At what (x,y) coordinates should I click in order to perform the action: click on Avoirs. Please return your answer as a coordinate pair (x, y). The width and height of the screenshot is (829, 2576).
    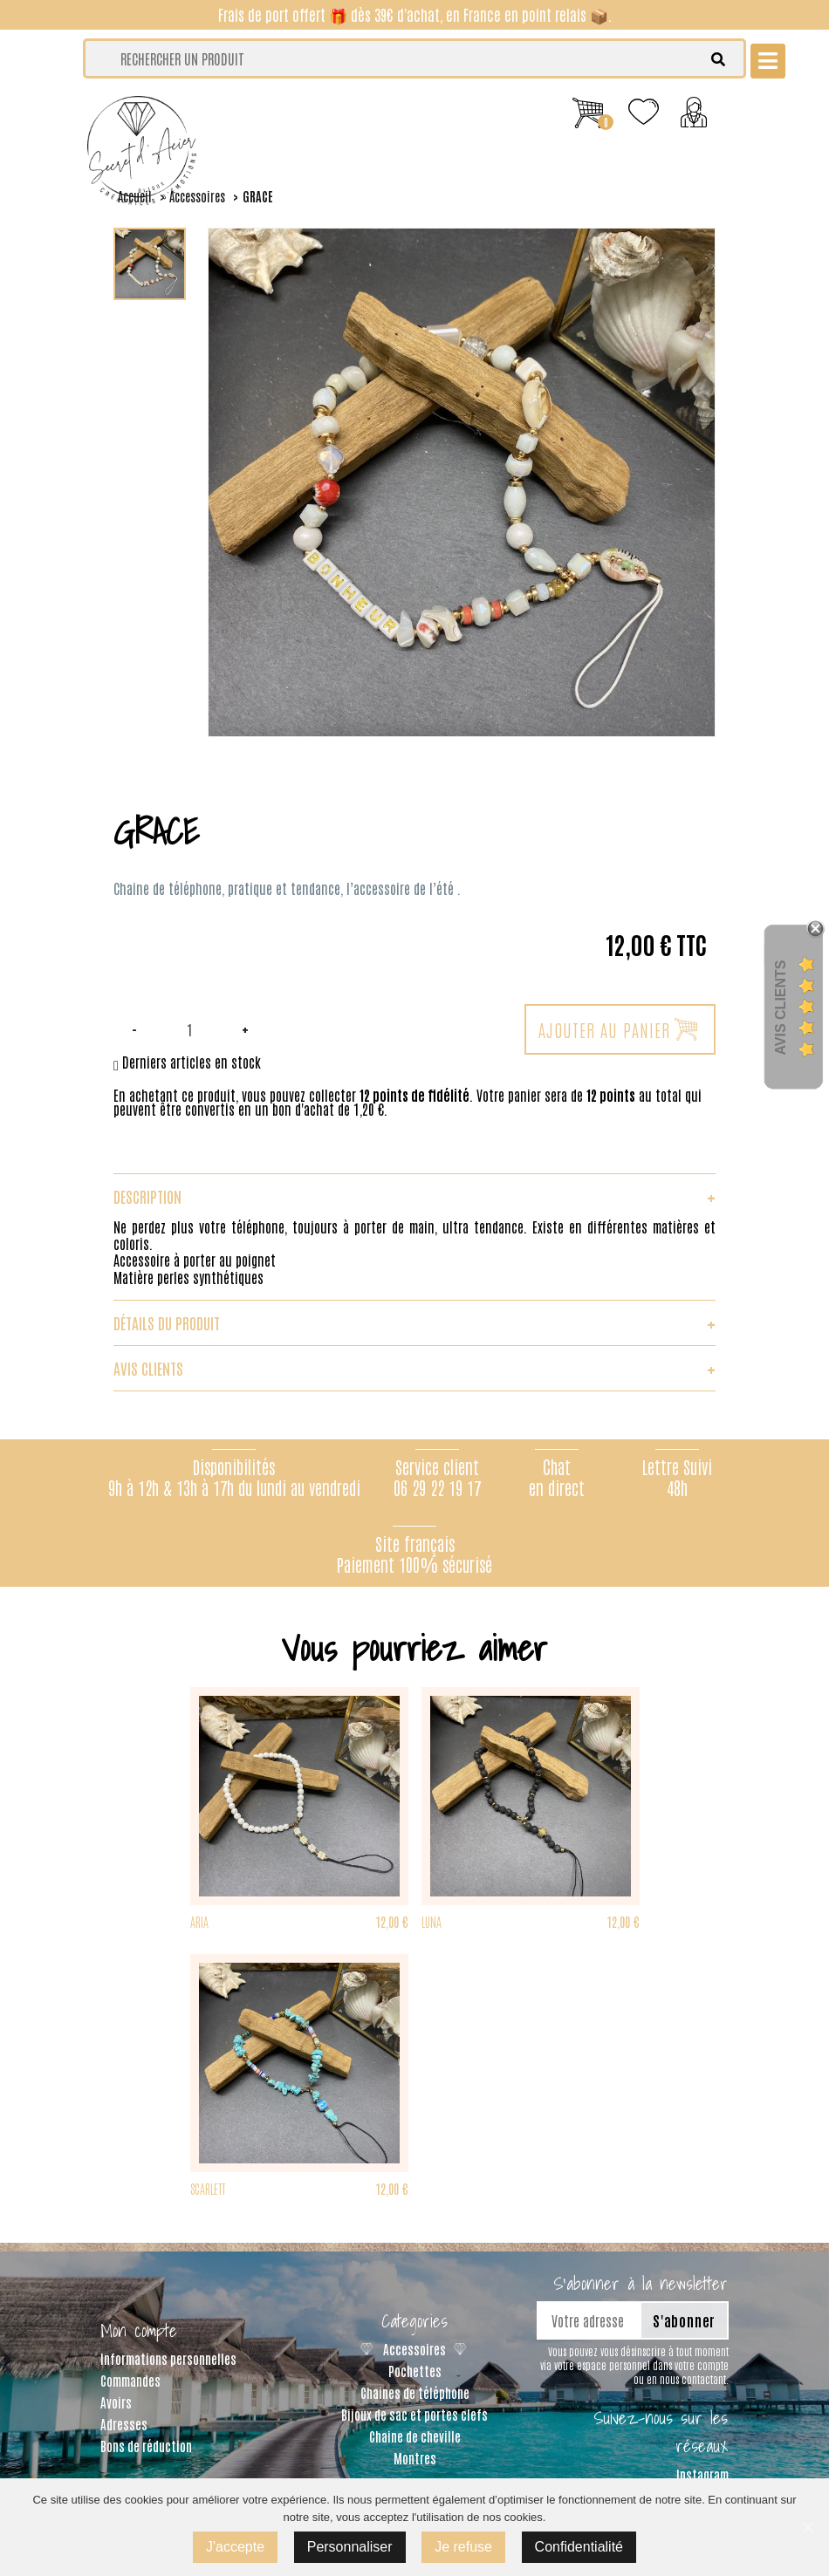
    Looking at the image, I should click on (116, 2402).